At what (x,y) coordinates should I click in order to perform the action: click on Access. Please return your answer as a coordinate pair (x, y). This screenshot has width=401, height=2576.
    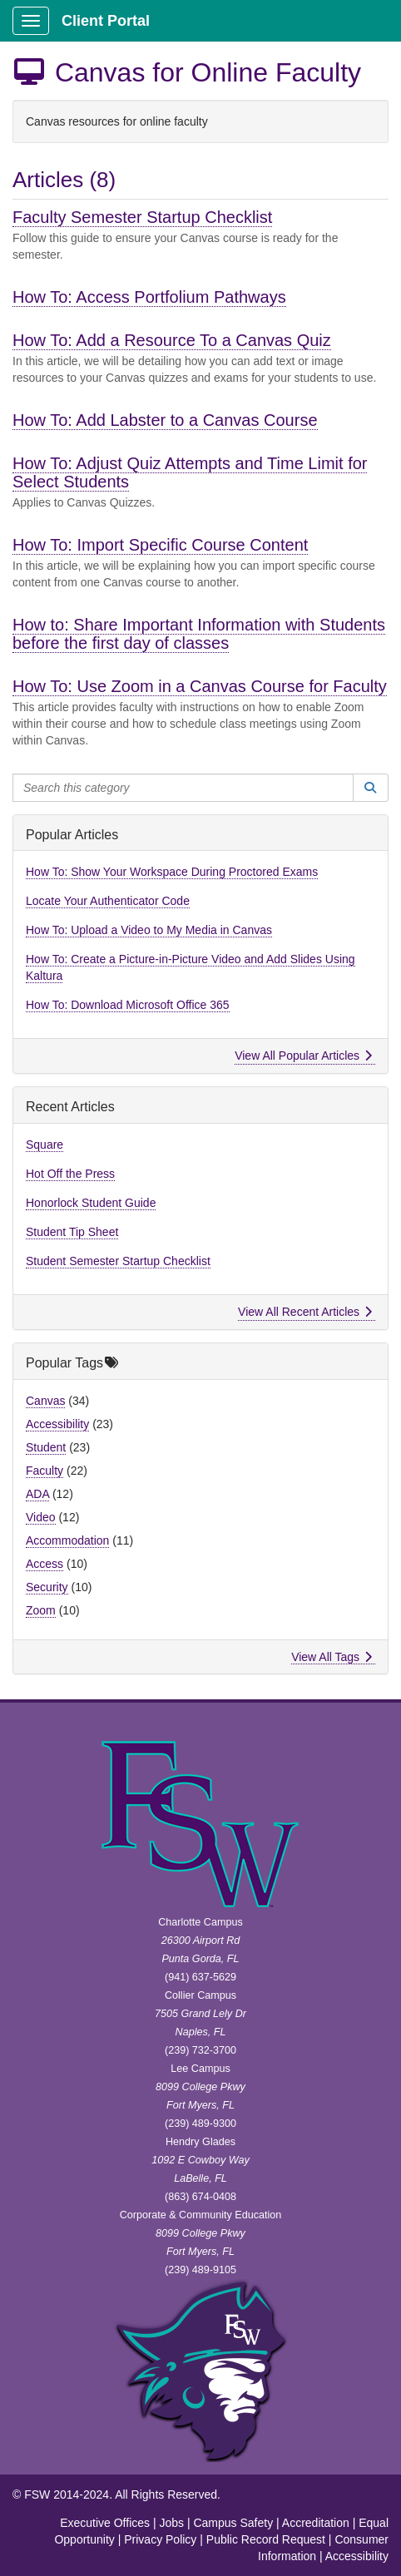
    Looking at the image, I should click on (44, 1563).